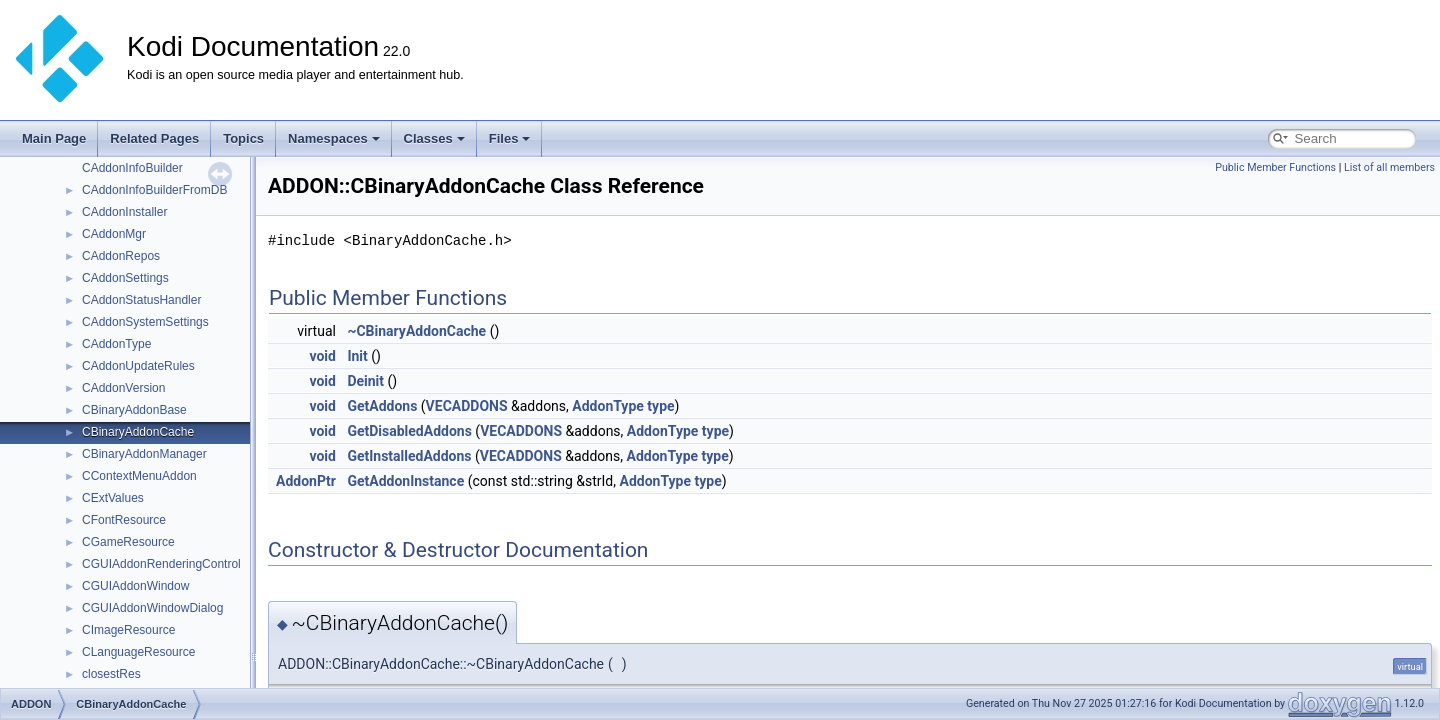 The height and width of the screenshot is (720, 1440). Describe the element at coordinates (161, 564) in the screenshot. I see `CGUIAddonRenderingControl` at that location.